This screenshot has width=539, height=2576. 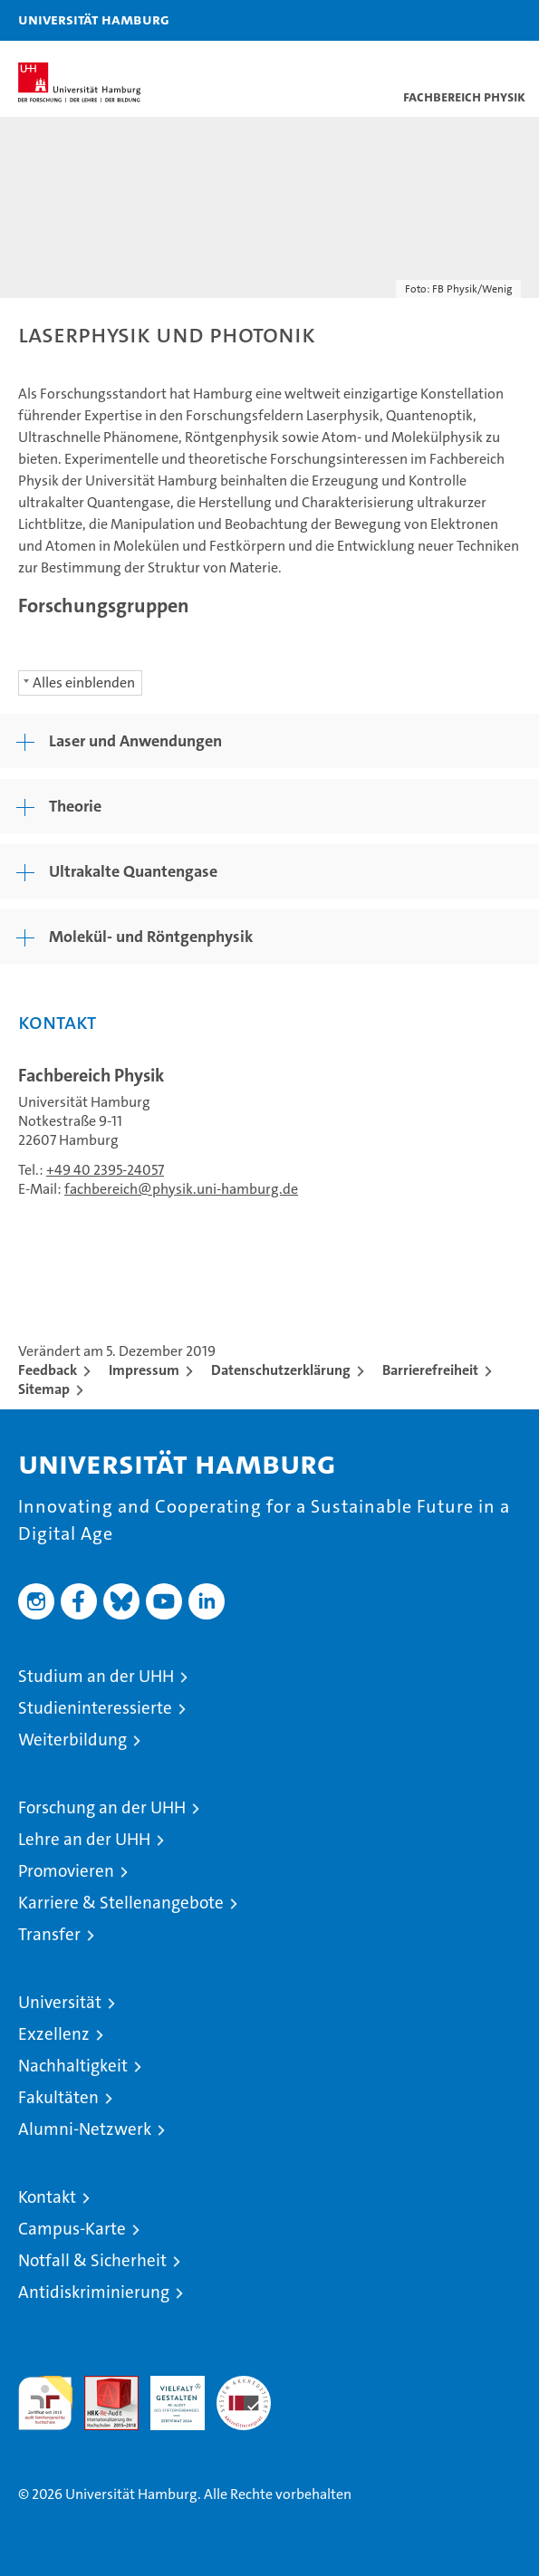 What do you see at coordinates (49, 1934) in the screenshot?
I see `Transfer` at bounding box center [49, 1934].